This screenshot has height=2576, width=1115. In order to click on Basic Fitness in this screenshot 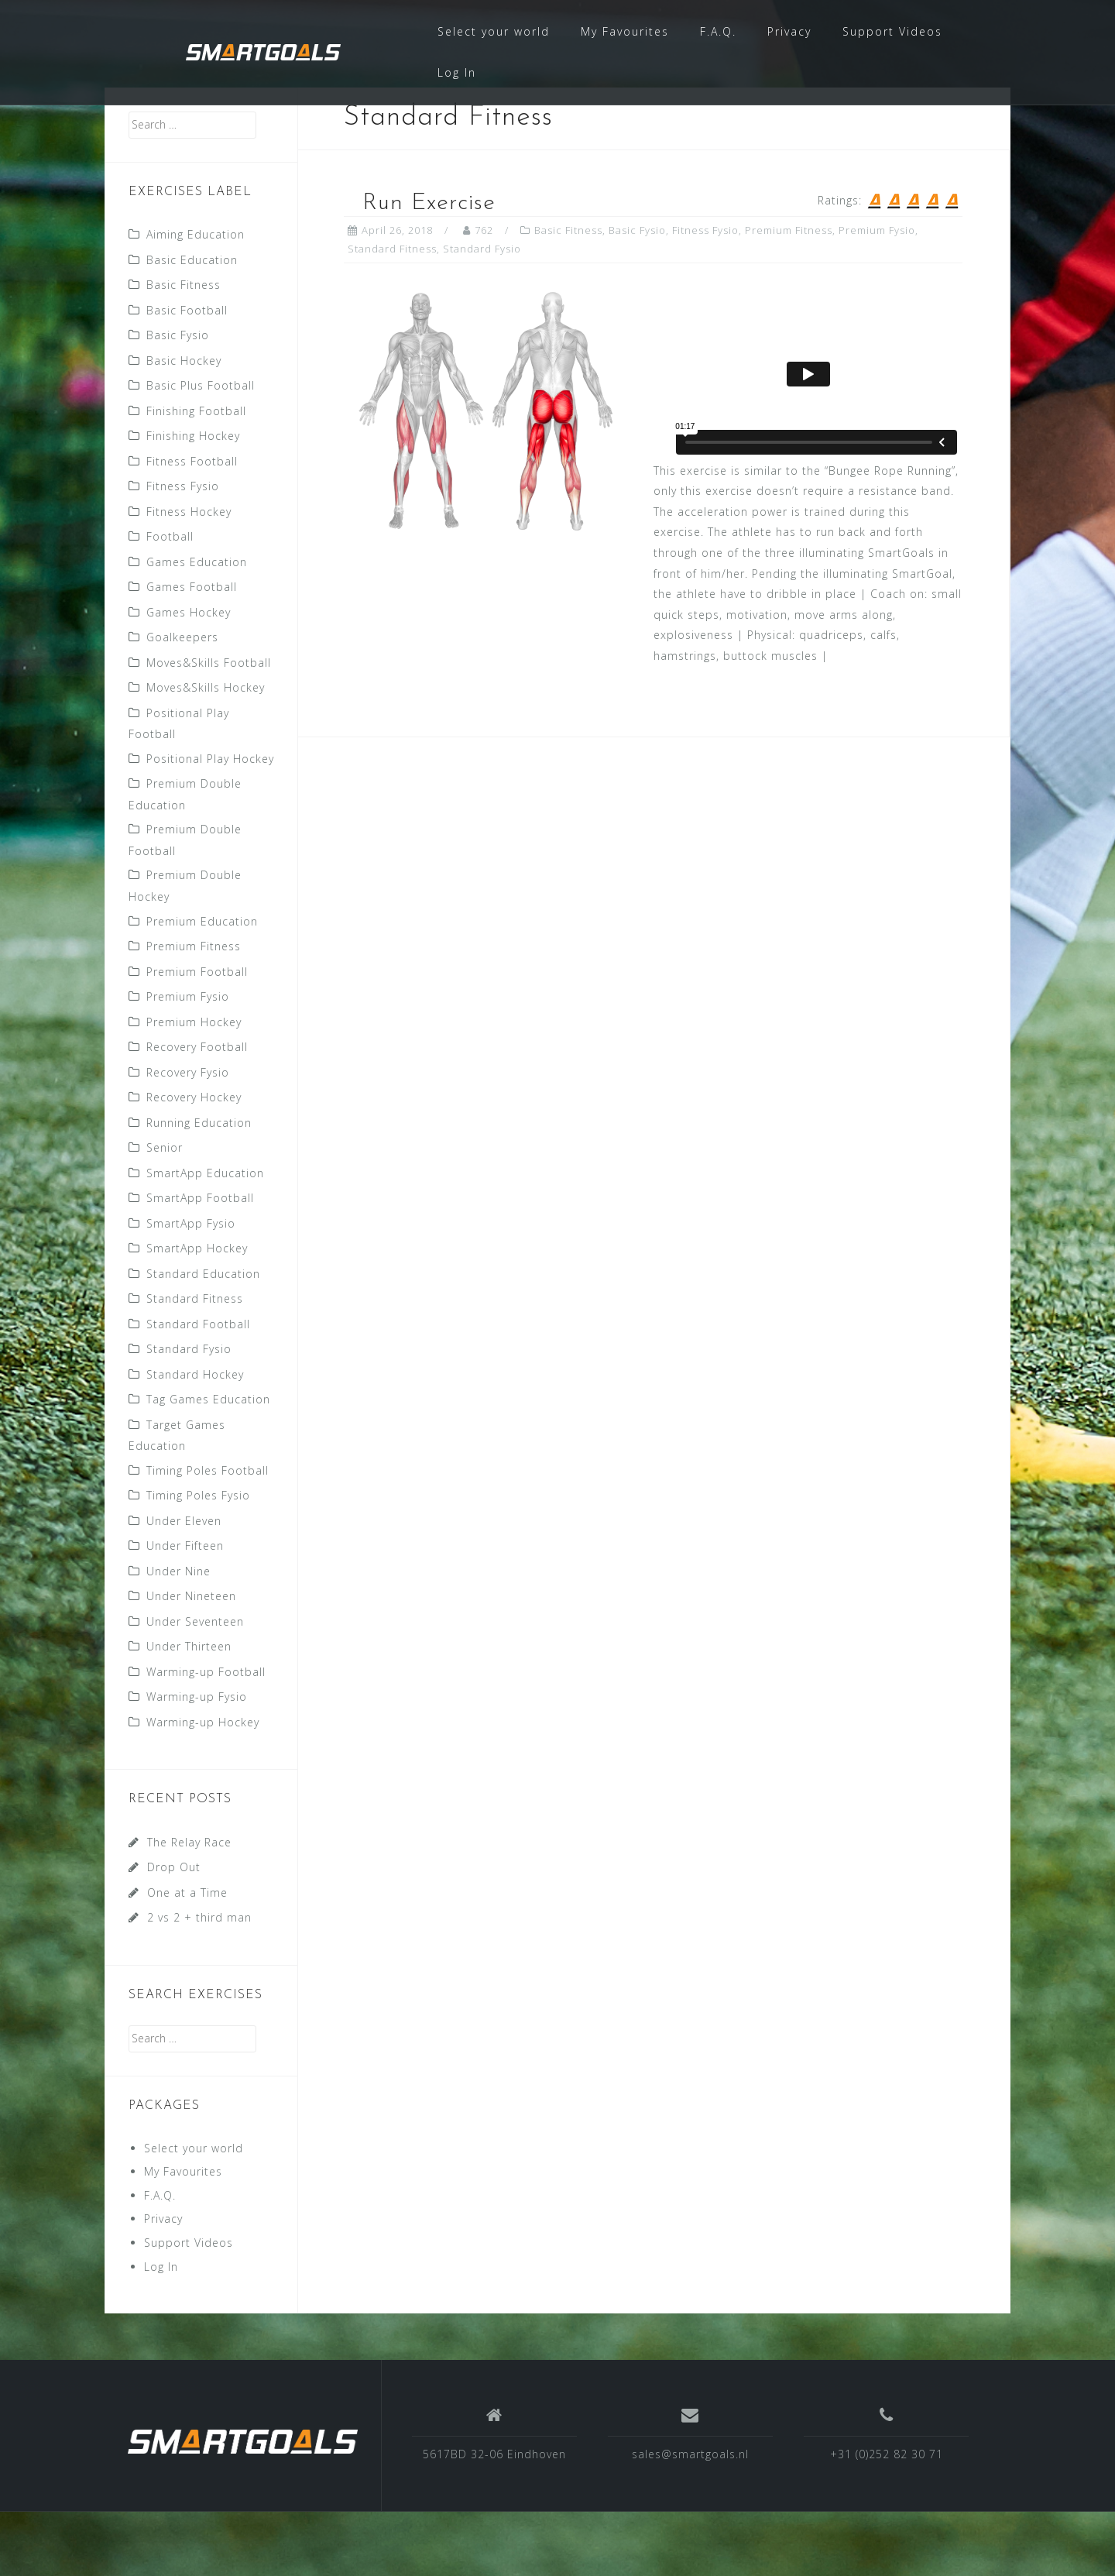, I will do `click(183, 349)`.